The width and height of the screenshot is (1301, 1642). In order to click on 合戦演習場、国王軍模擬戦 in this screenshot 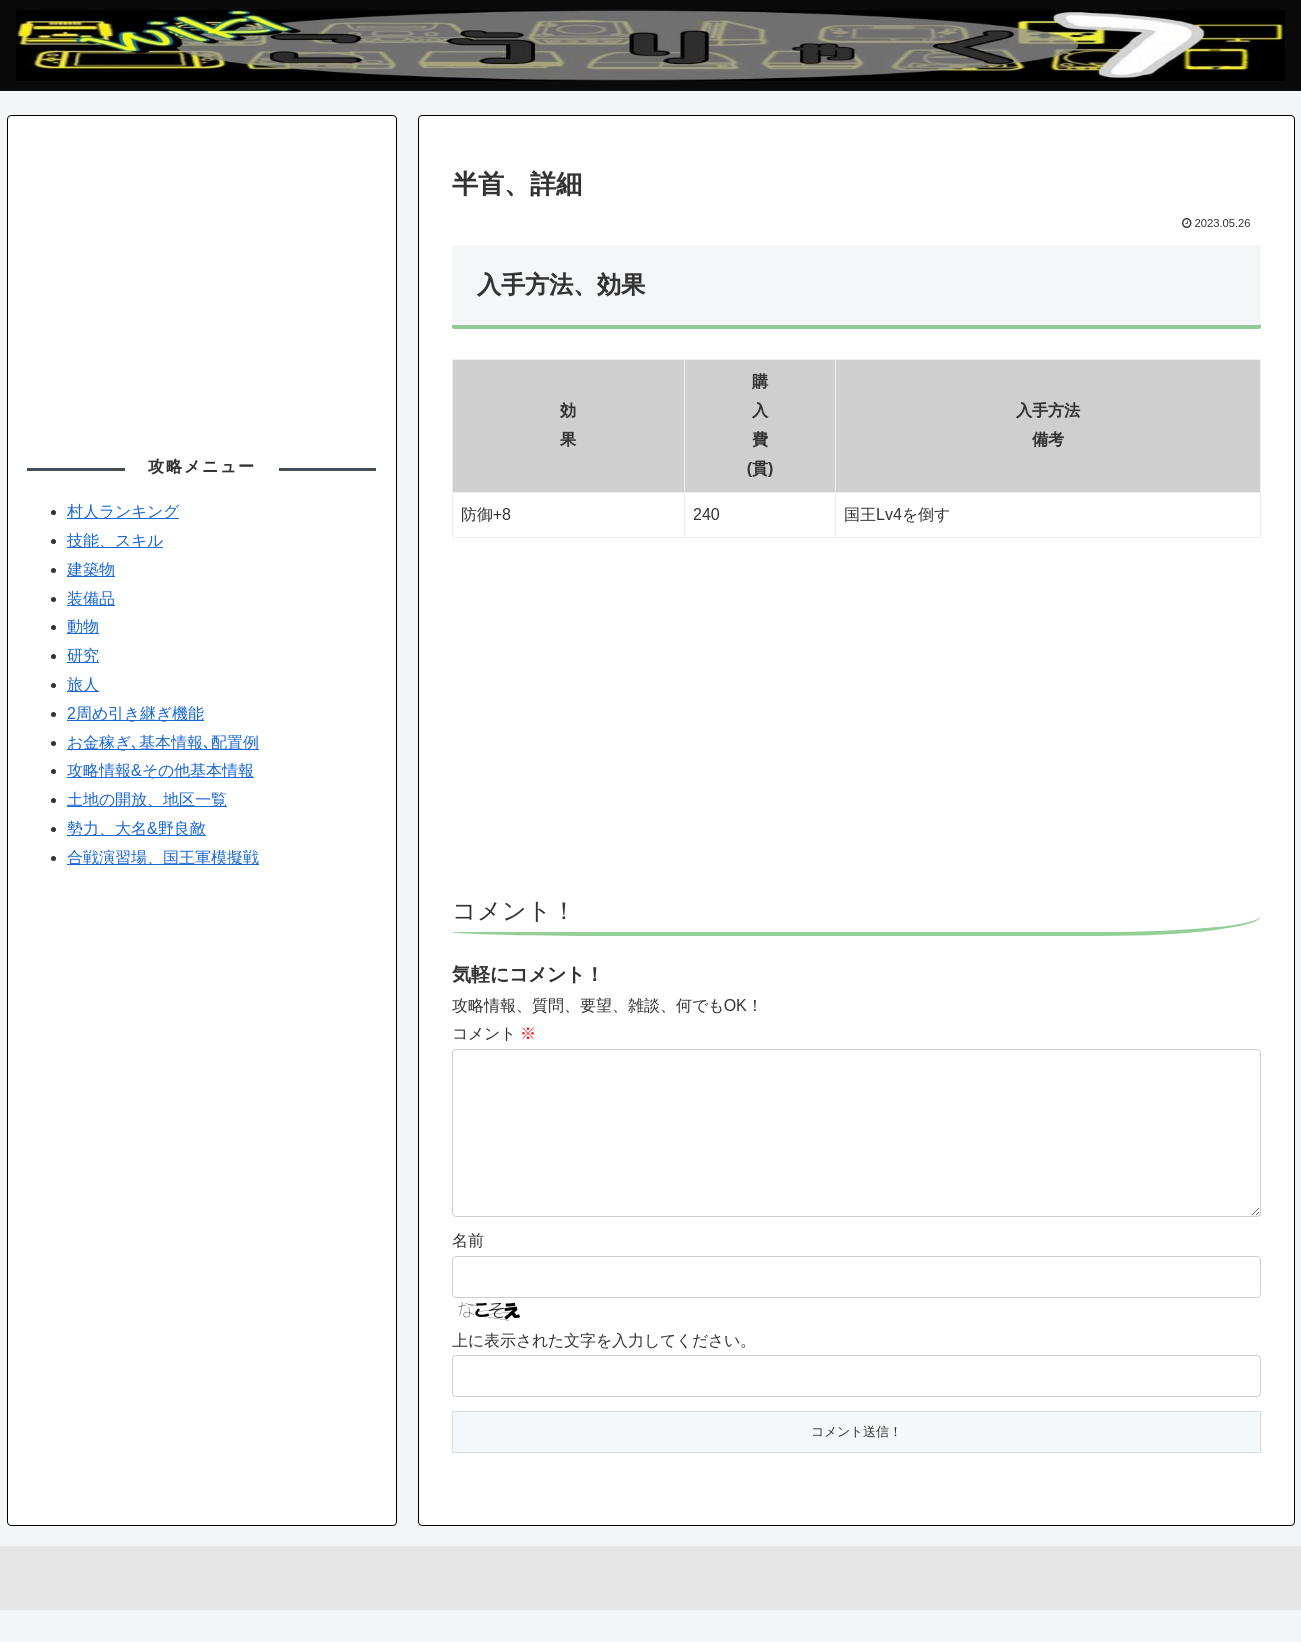, I will do `click(163, 857)`.